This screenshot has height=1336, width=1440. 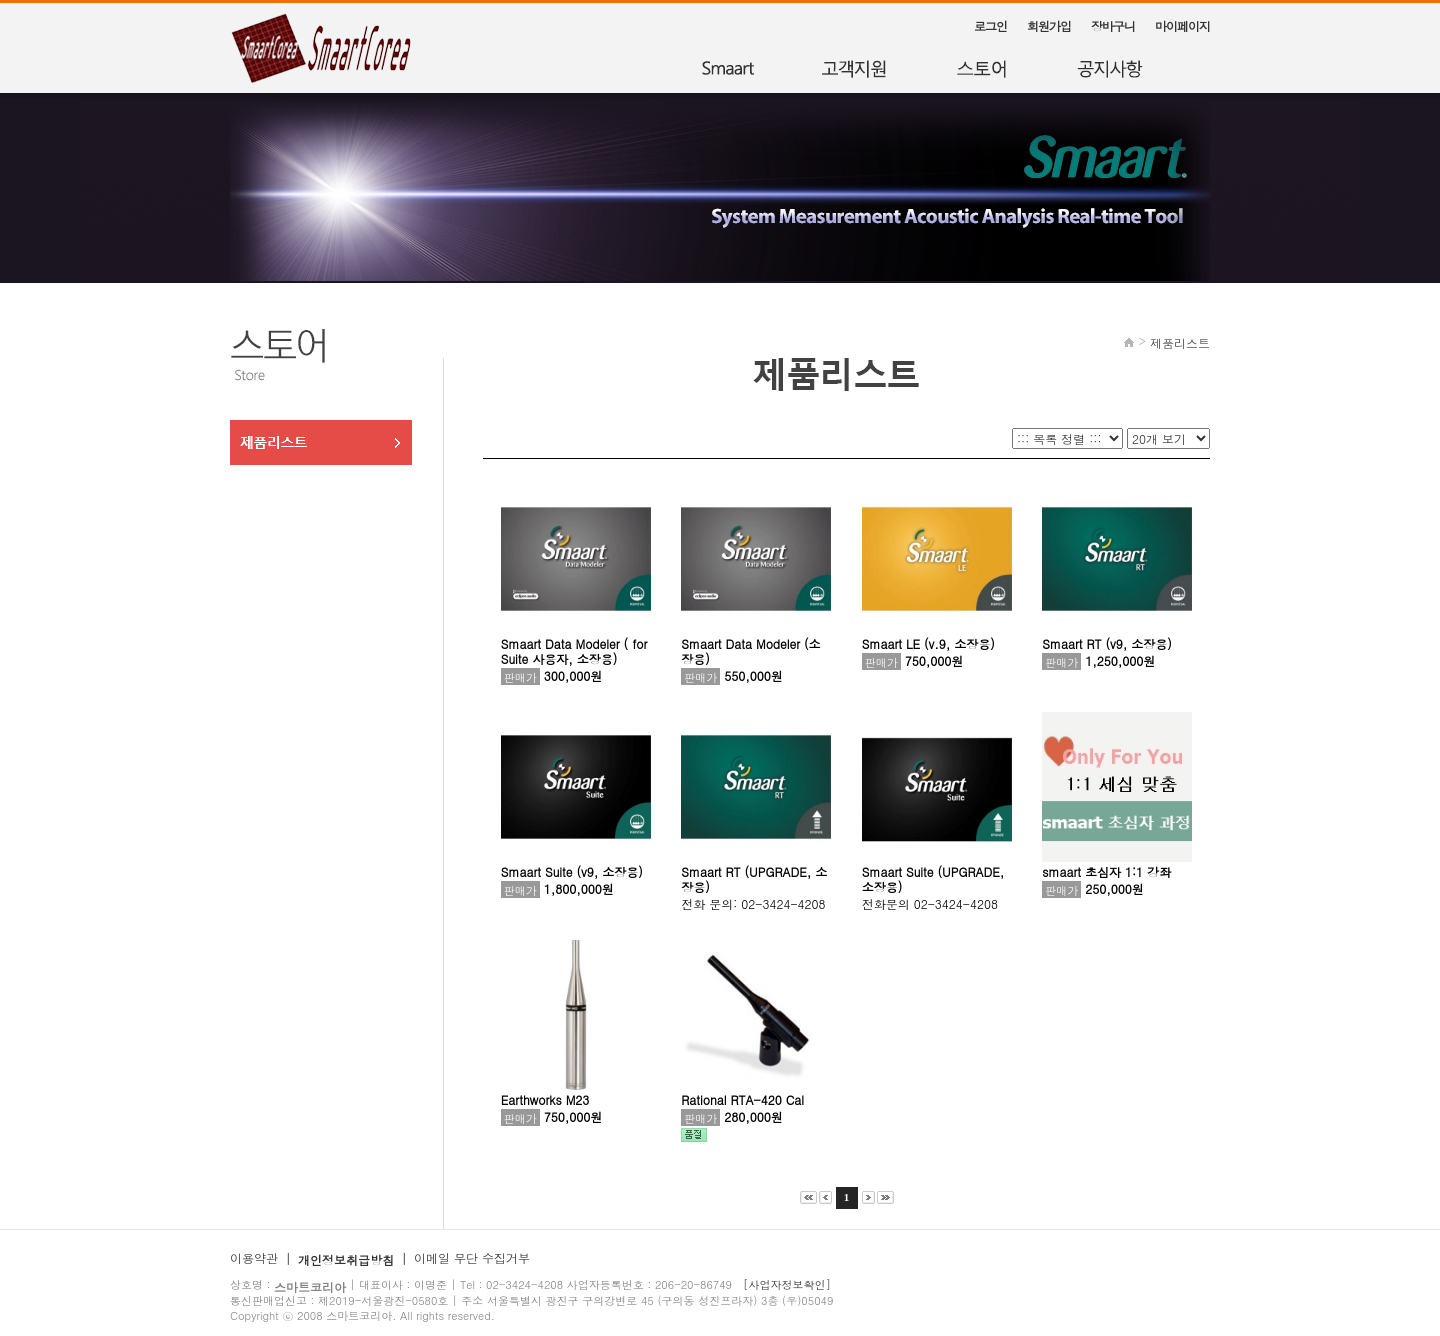 What do you see at coordinates (754, 879) in the screenshot?
I see `Smaart RT (UPGRADE, 소장용)` at bounding box center [754, 879].